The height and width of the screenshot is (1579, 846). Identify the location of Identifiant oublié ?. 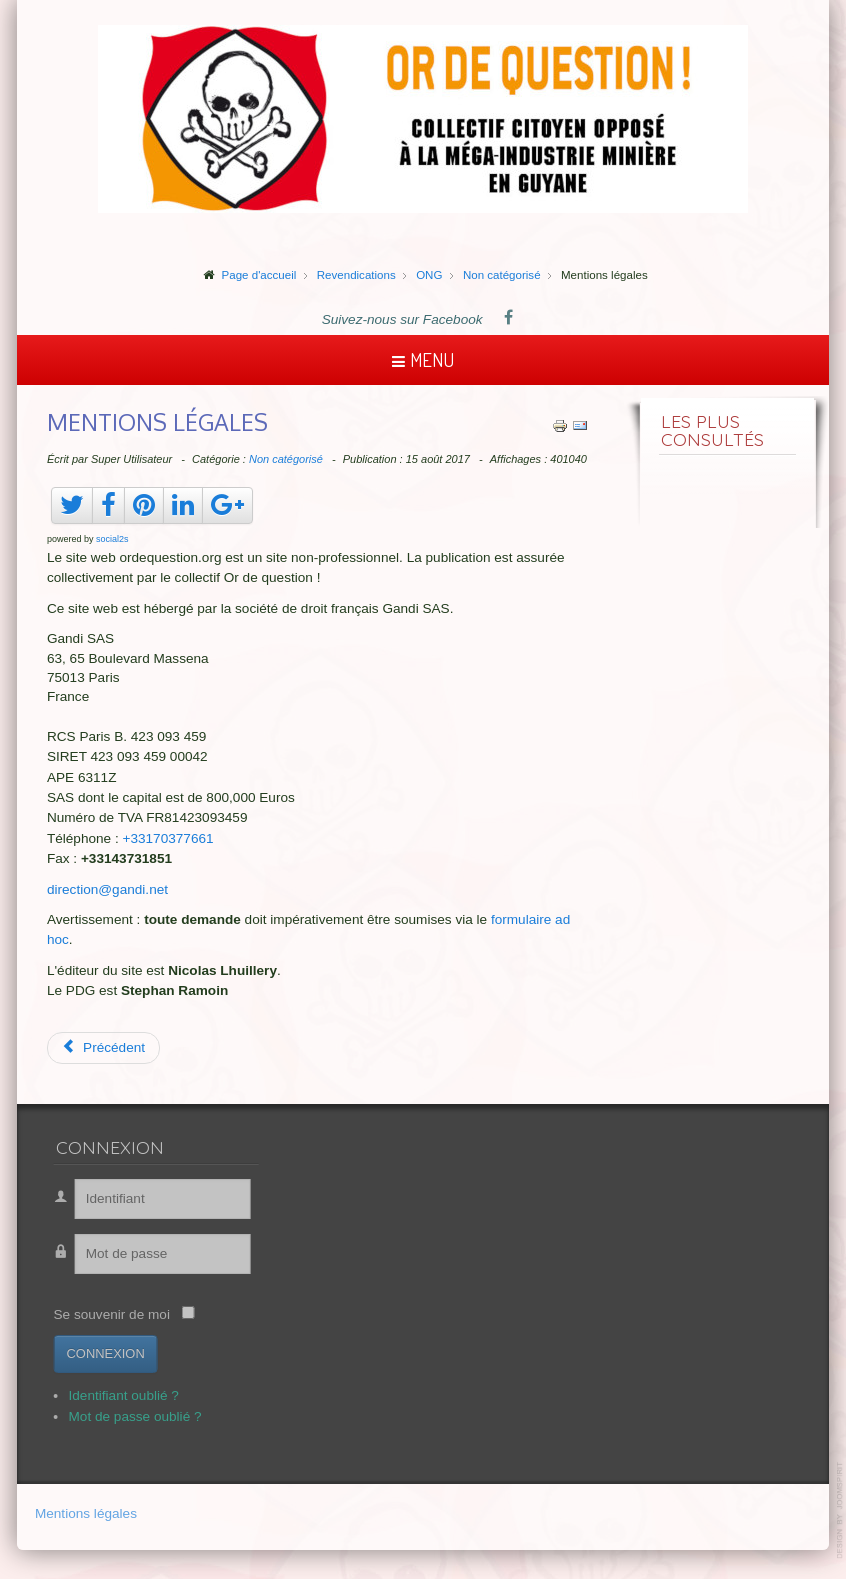
(116, 1395).